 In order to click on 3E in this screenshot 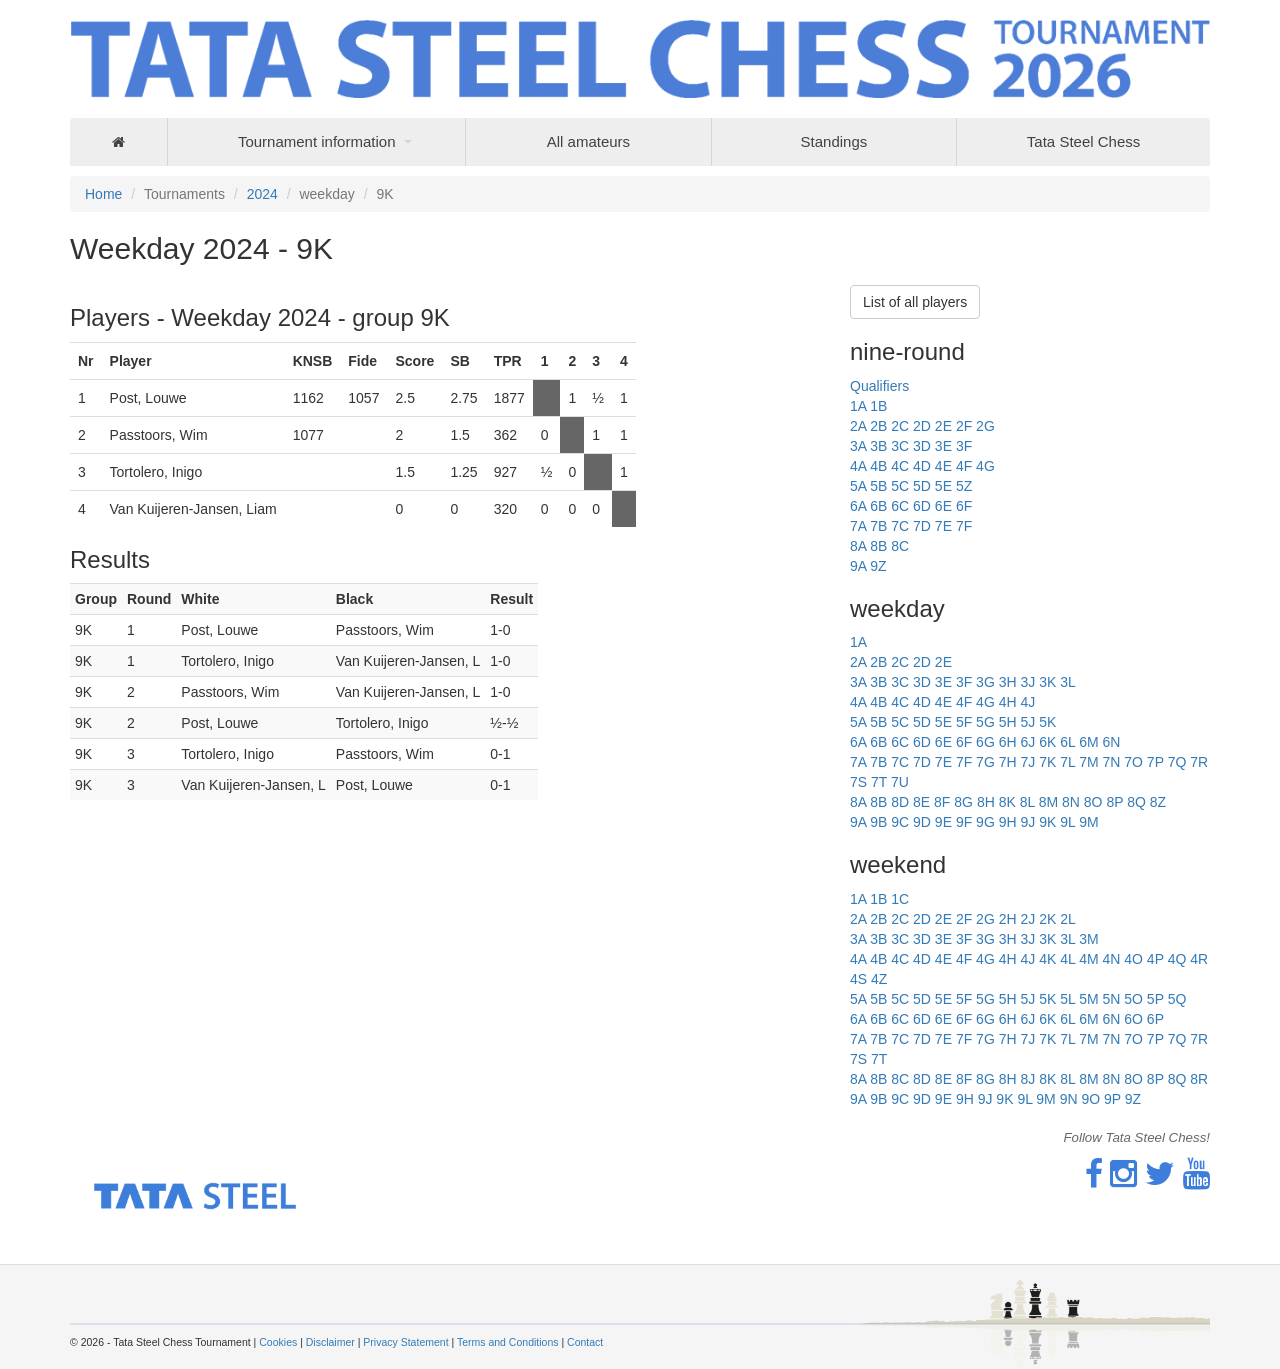, I will do `click(943, 446)`.